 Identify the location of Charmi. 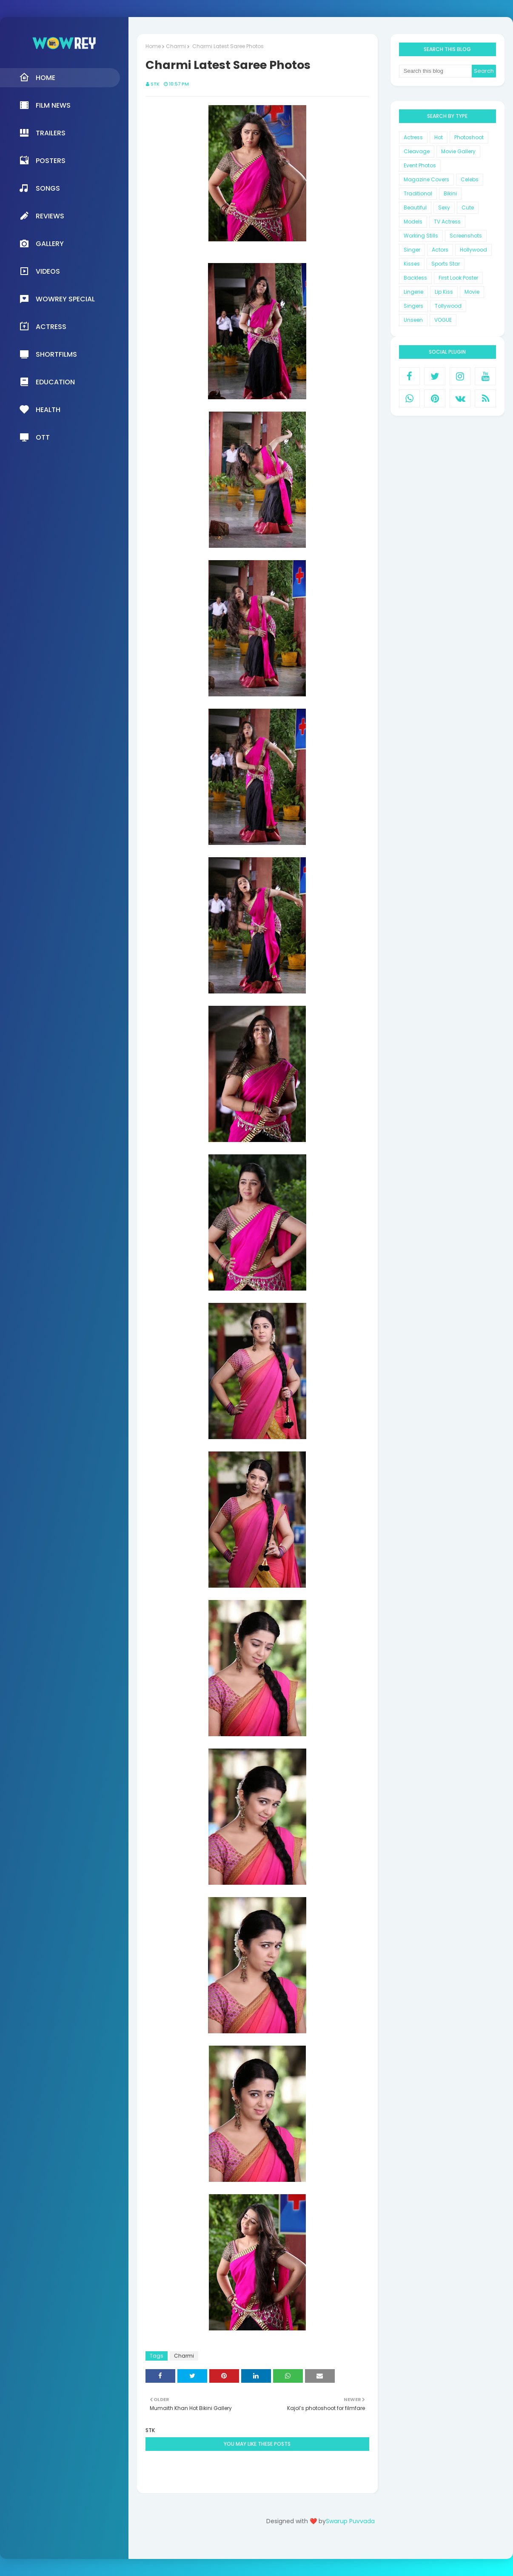
(176, 46).